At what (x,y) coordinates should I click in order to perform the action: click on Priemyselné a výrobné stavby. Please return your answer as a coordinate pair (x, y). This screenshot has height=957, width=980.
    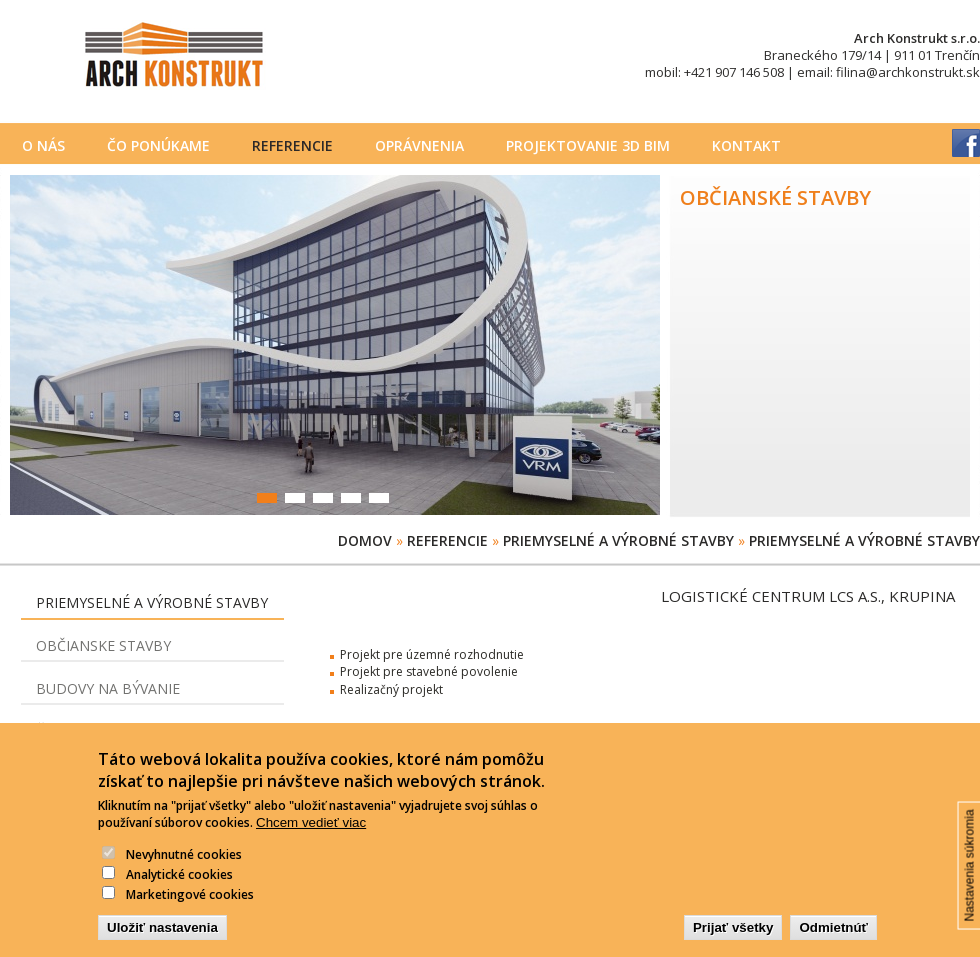
    Looking at the image, I should click on (618, 540).